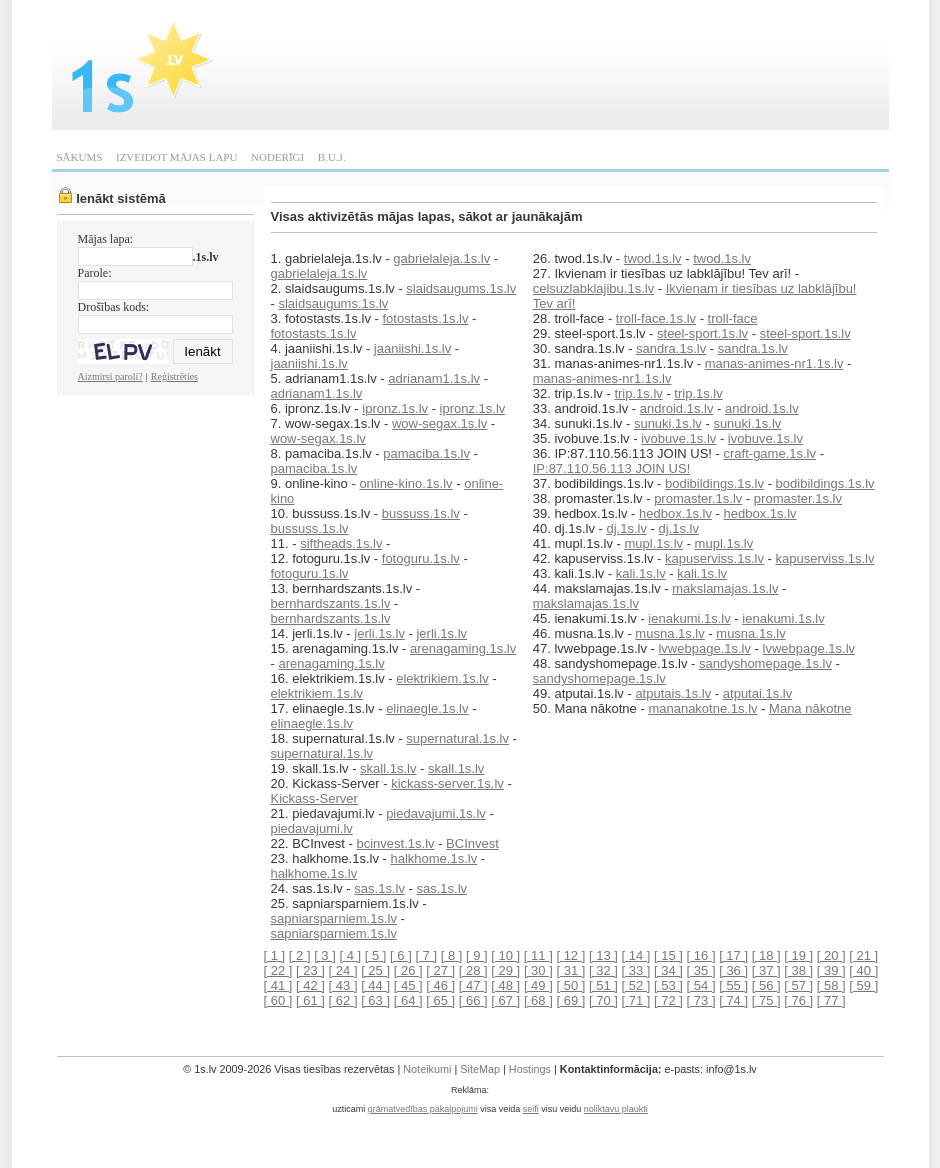  I want to click on [ 75 ], so click(766, 1000).